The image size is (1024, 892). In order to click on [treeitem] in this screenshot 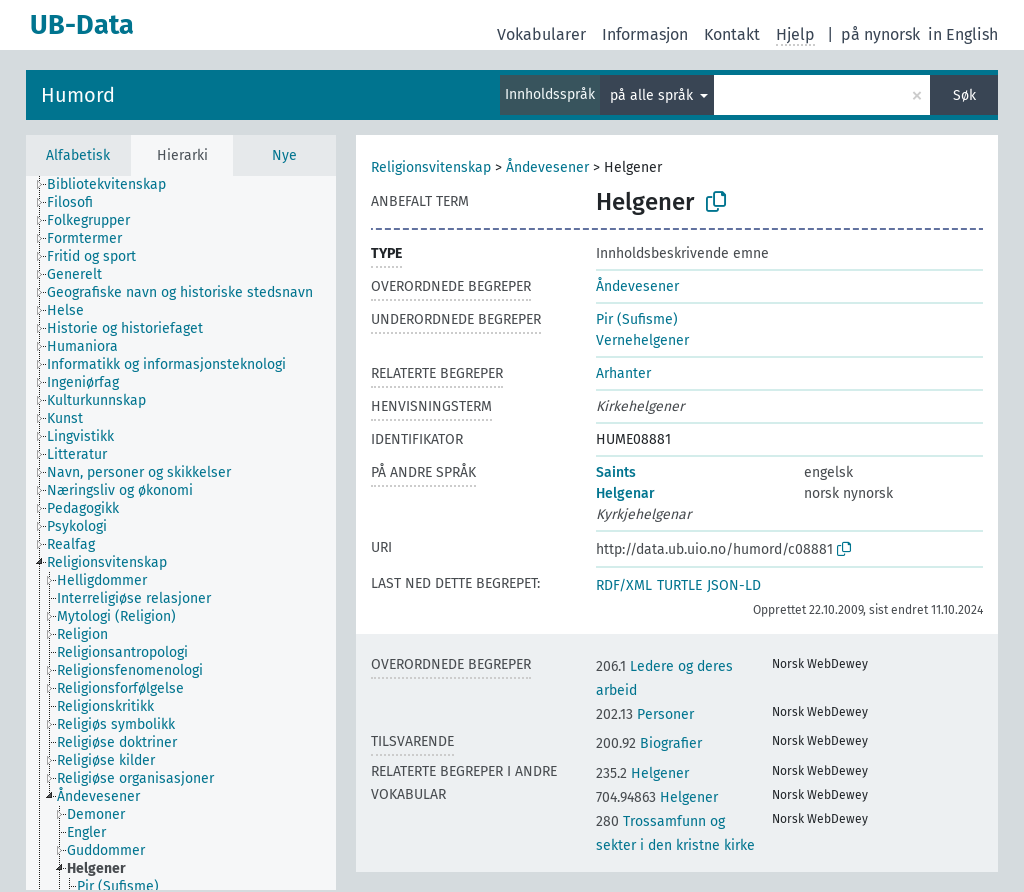, I will do `click(115, 185)`.